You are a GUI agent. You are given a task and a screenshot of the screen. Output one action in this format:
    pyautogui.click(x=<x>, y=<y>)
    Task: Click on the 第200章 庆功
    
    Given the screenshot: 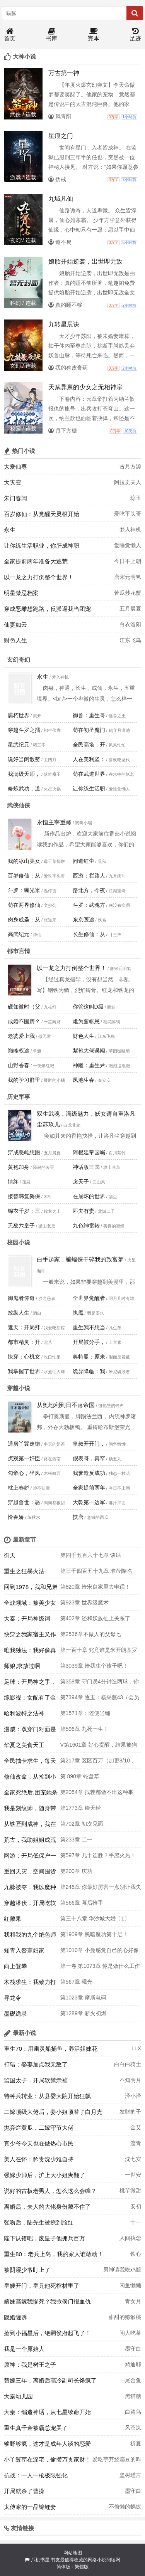 What is the action you would take?
    pyautogui.click(x=76, y=1871)
    